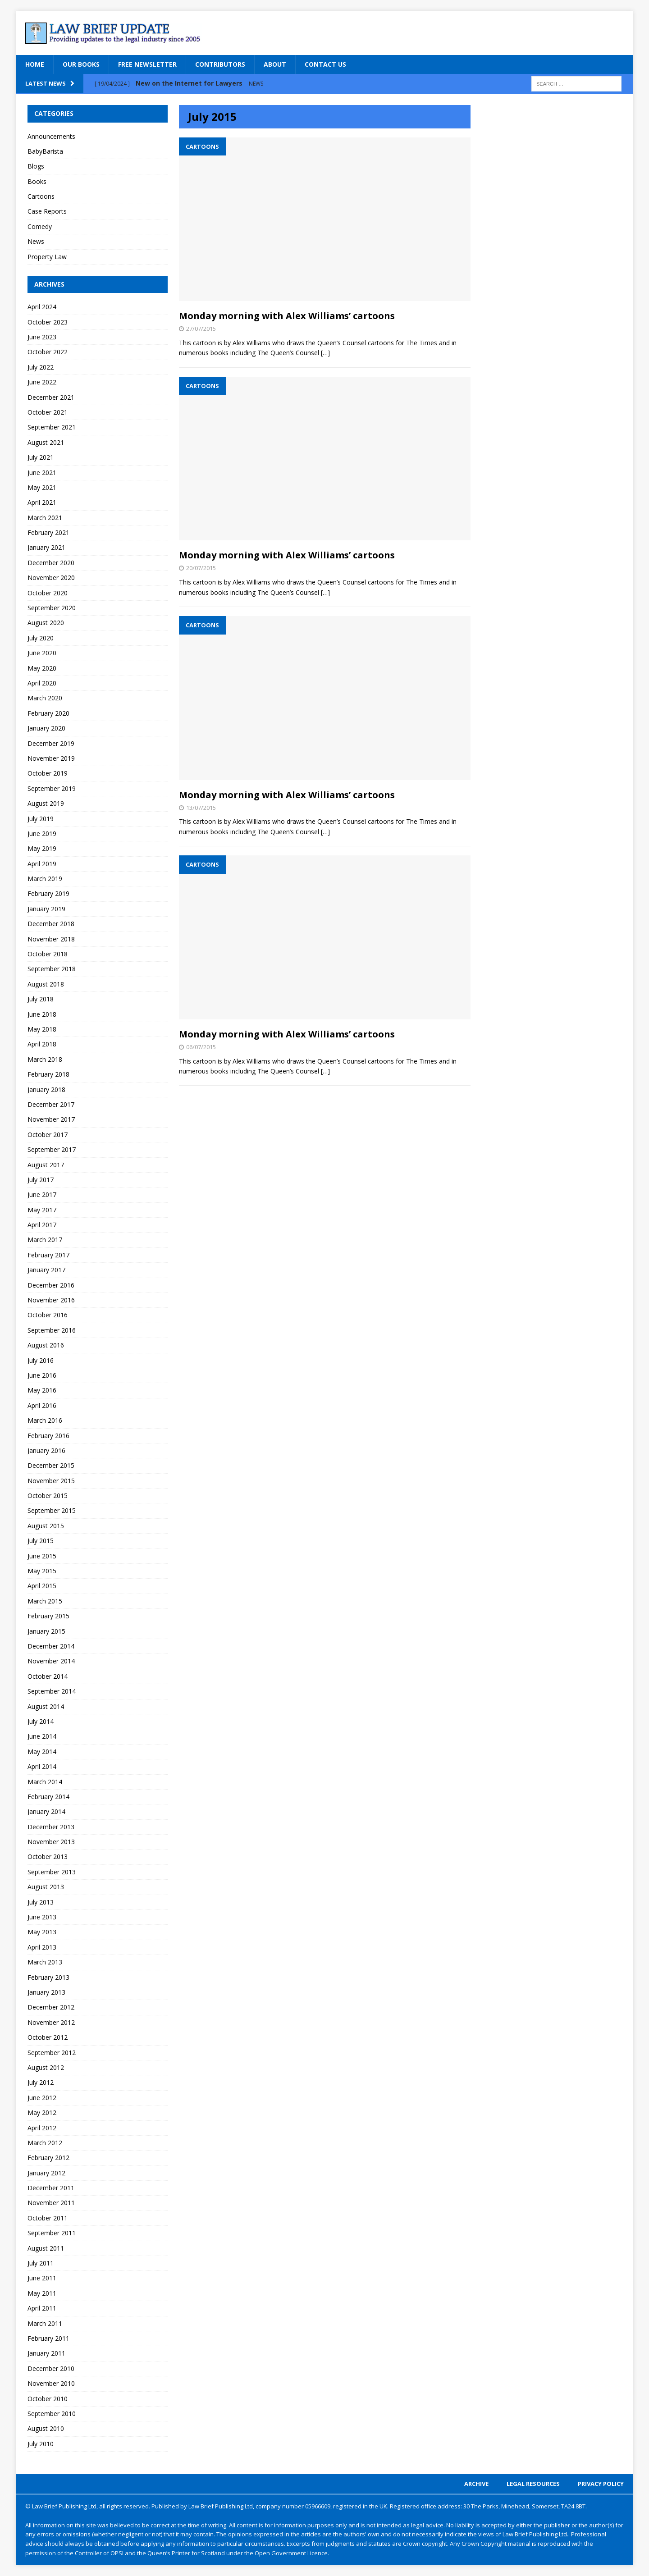 The height and width of the screenshot is (2576, 649). Describe the element at coordinates (47, 1676) in the screenshot. I see `October 2014` at that location.